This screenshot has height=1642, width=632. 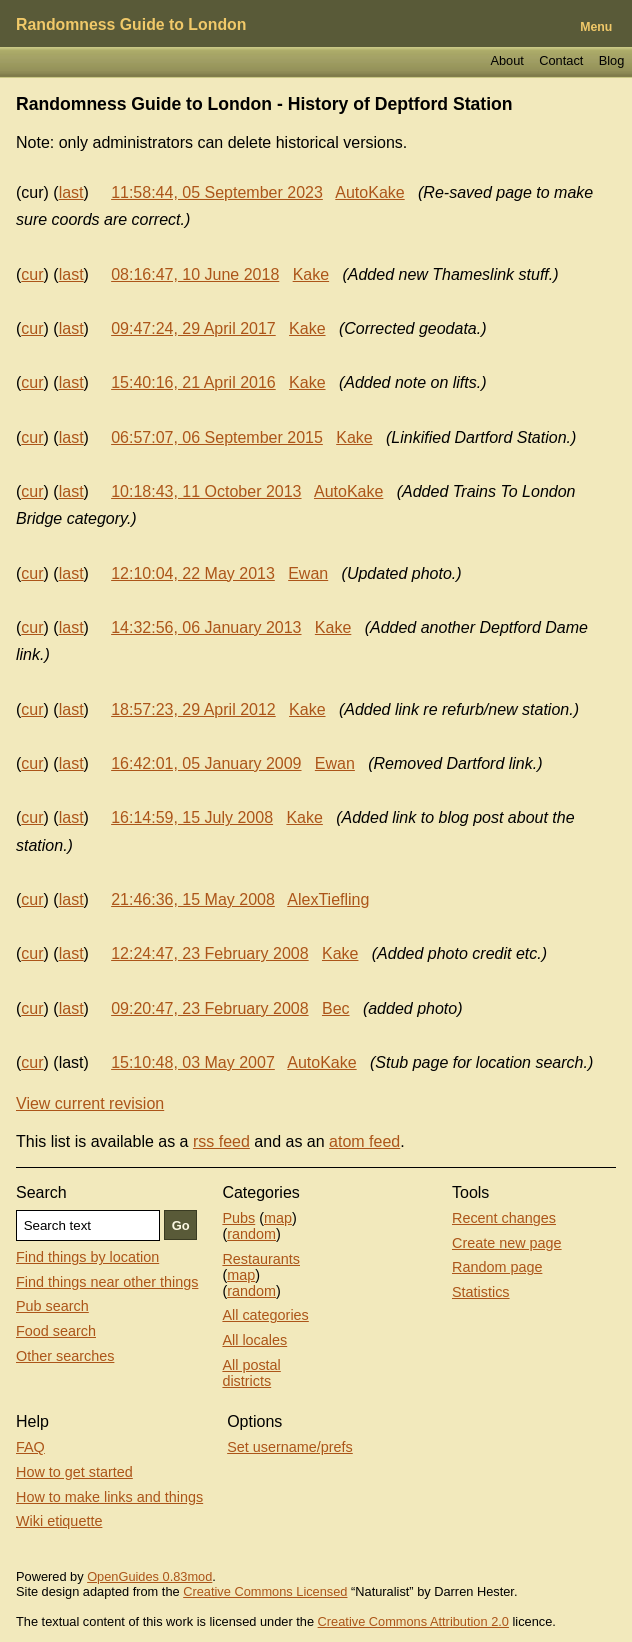 What do you see at coordinates (206, 627) in the screenshot?
I see `14:32:56, 06 January 2013` at bounding box center [206, 627].